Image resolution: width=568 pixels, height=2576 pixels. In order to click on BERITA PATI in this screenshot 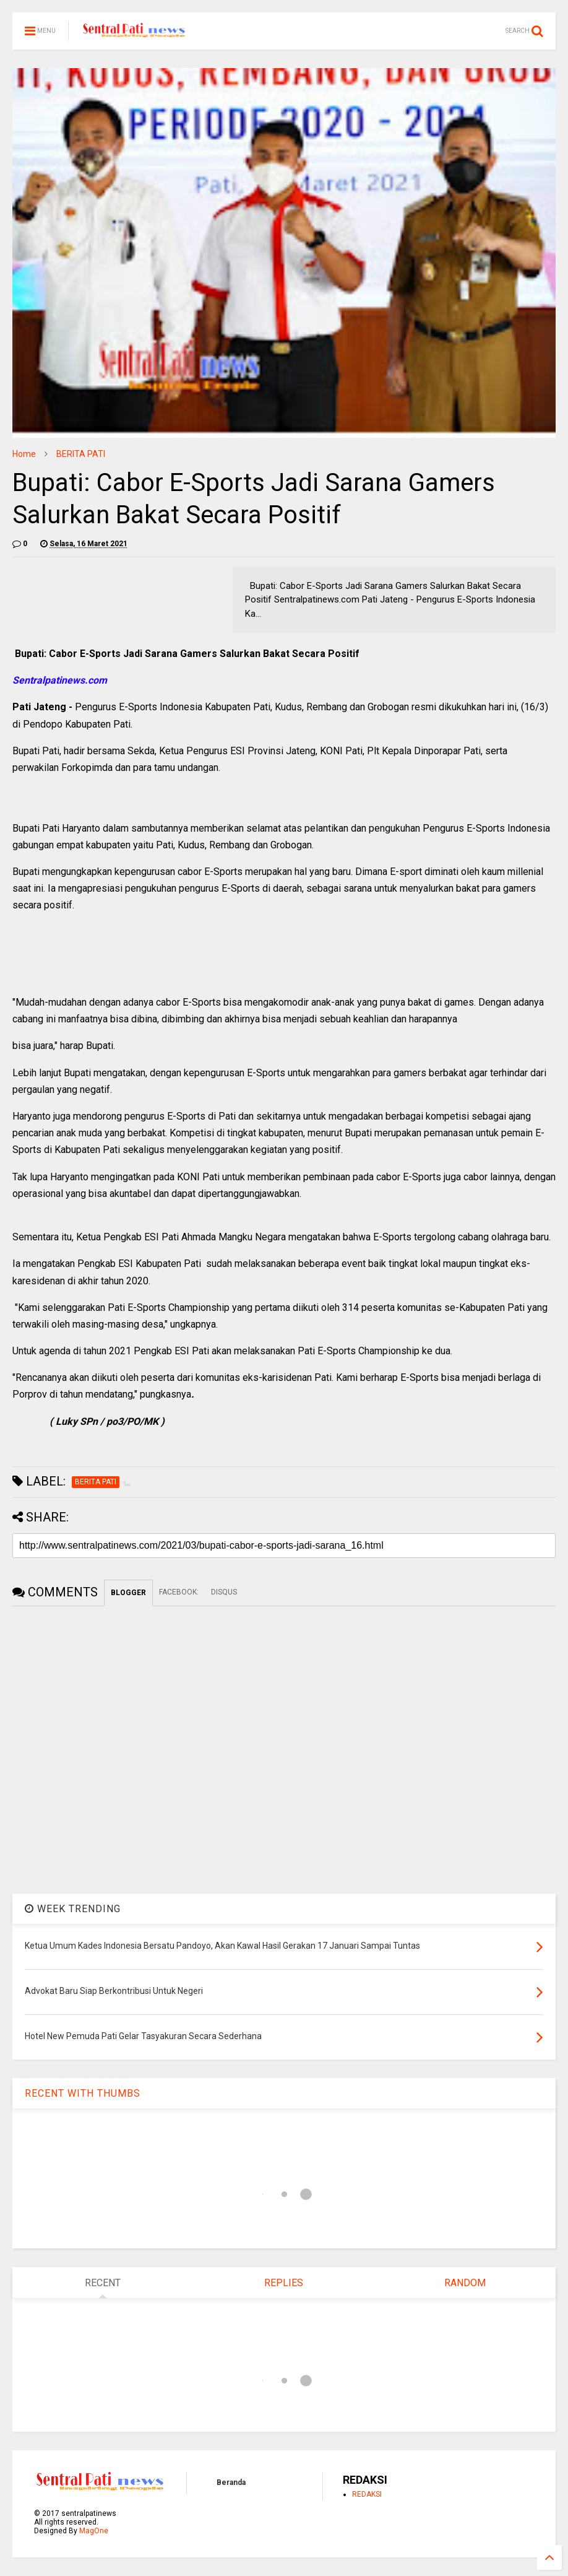, I will do `click(80, 454)`.